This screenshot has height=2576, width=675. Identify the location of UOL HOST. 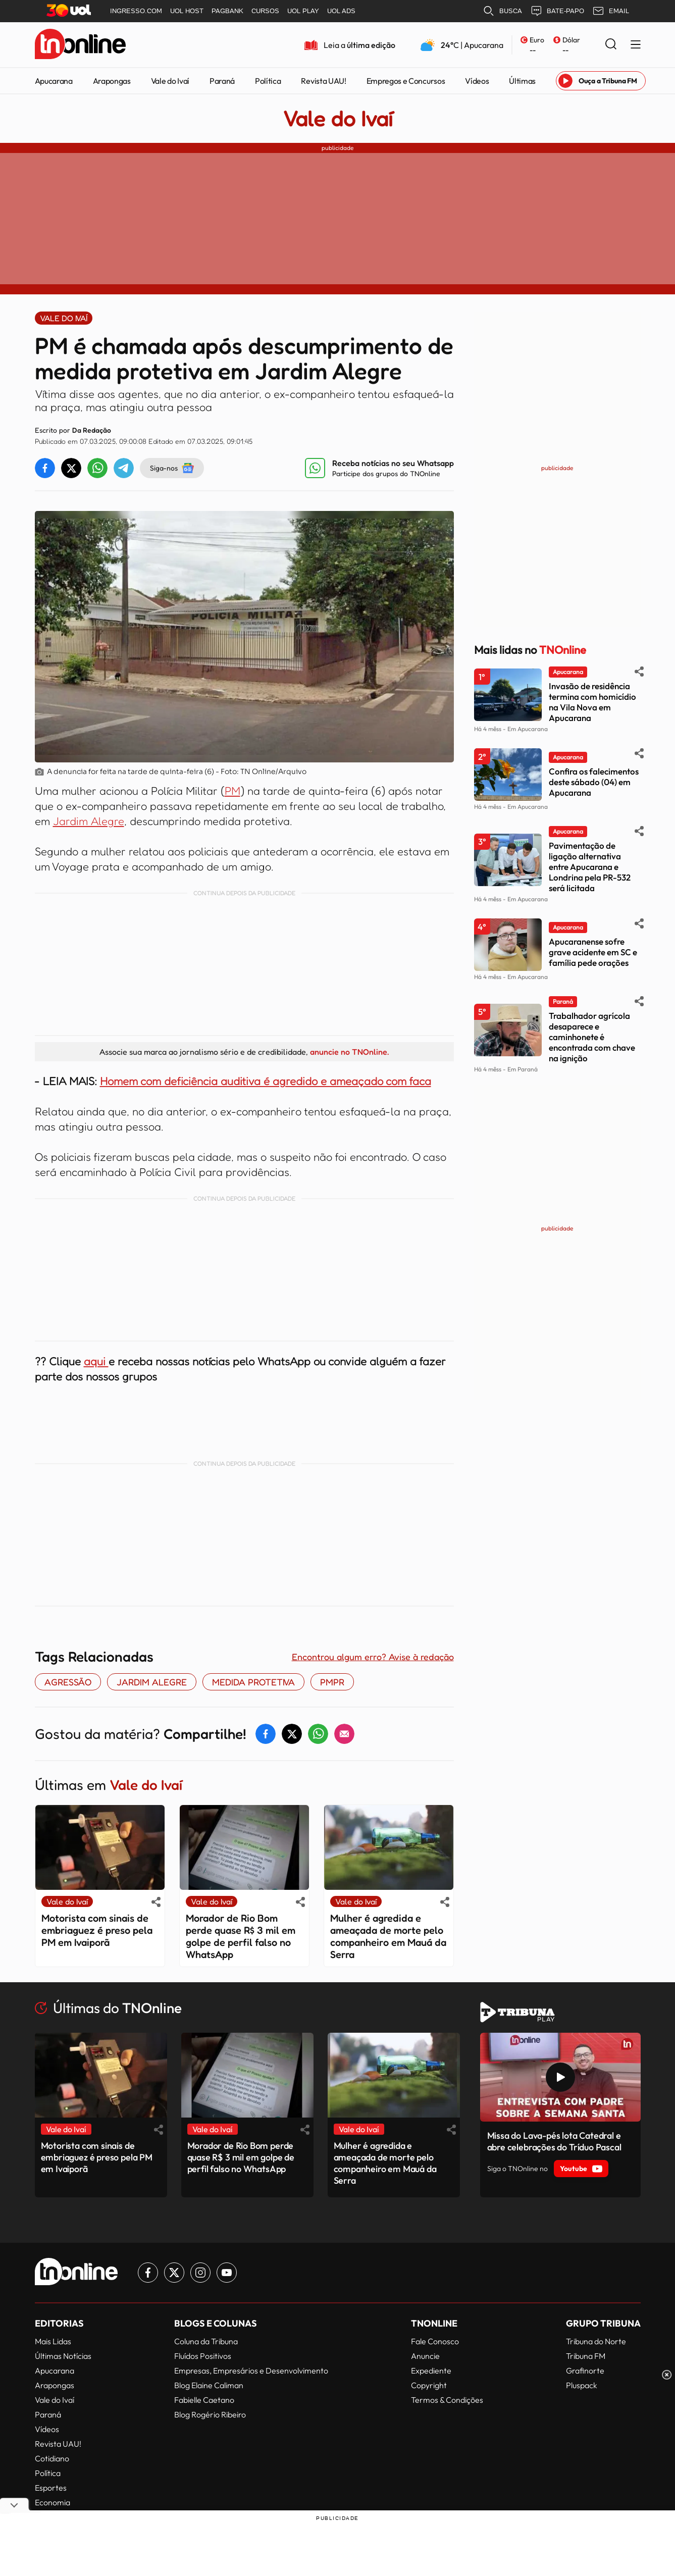
(186, 11).